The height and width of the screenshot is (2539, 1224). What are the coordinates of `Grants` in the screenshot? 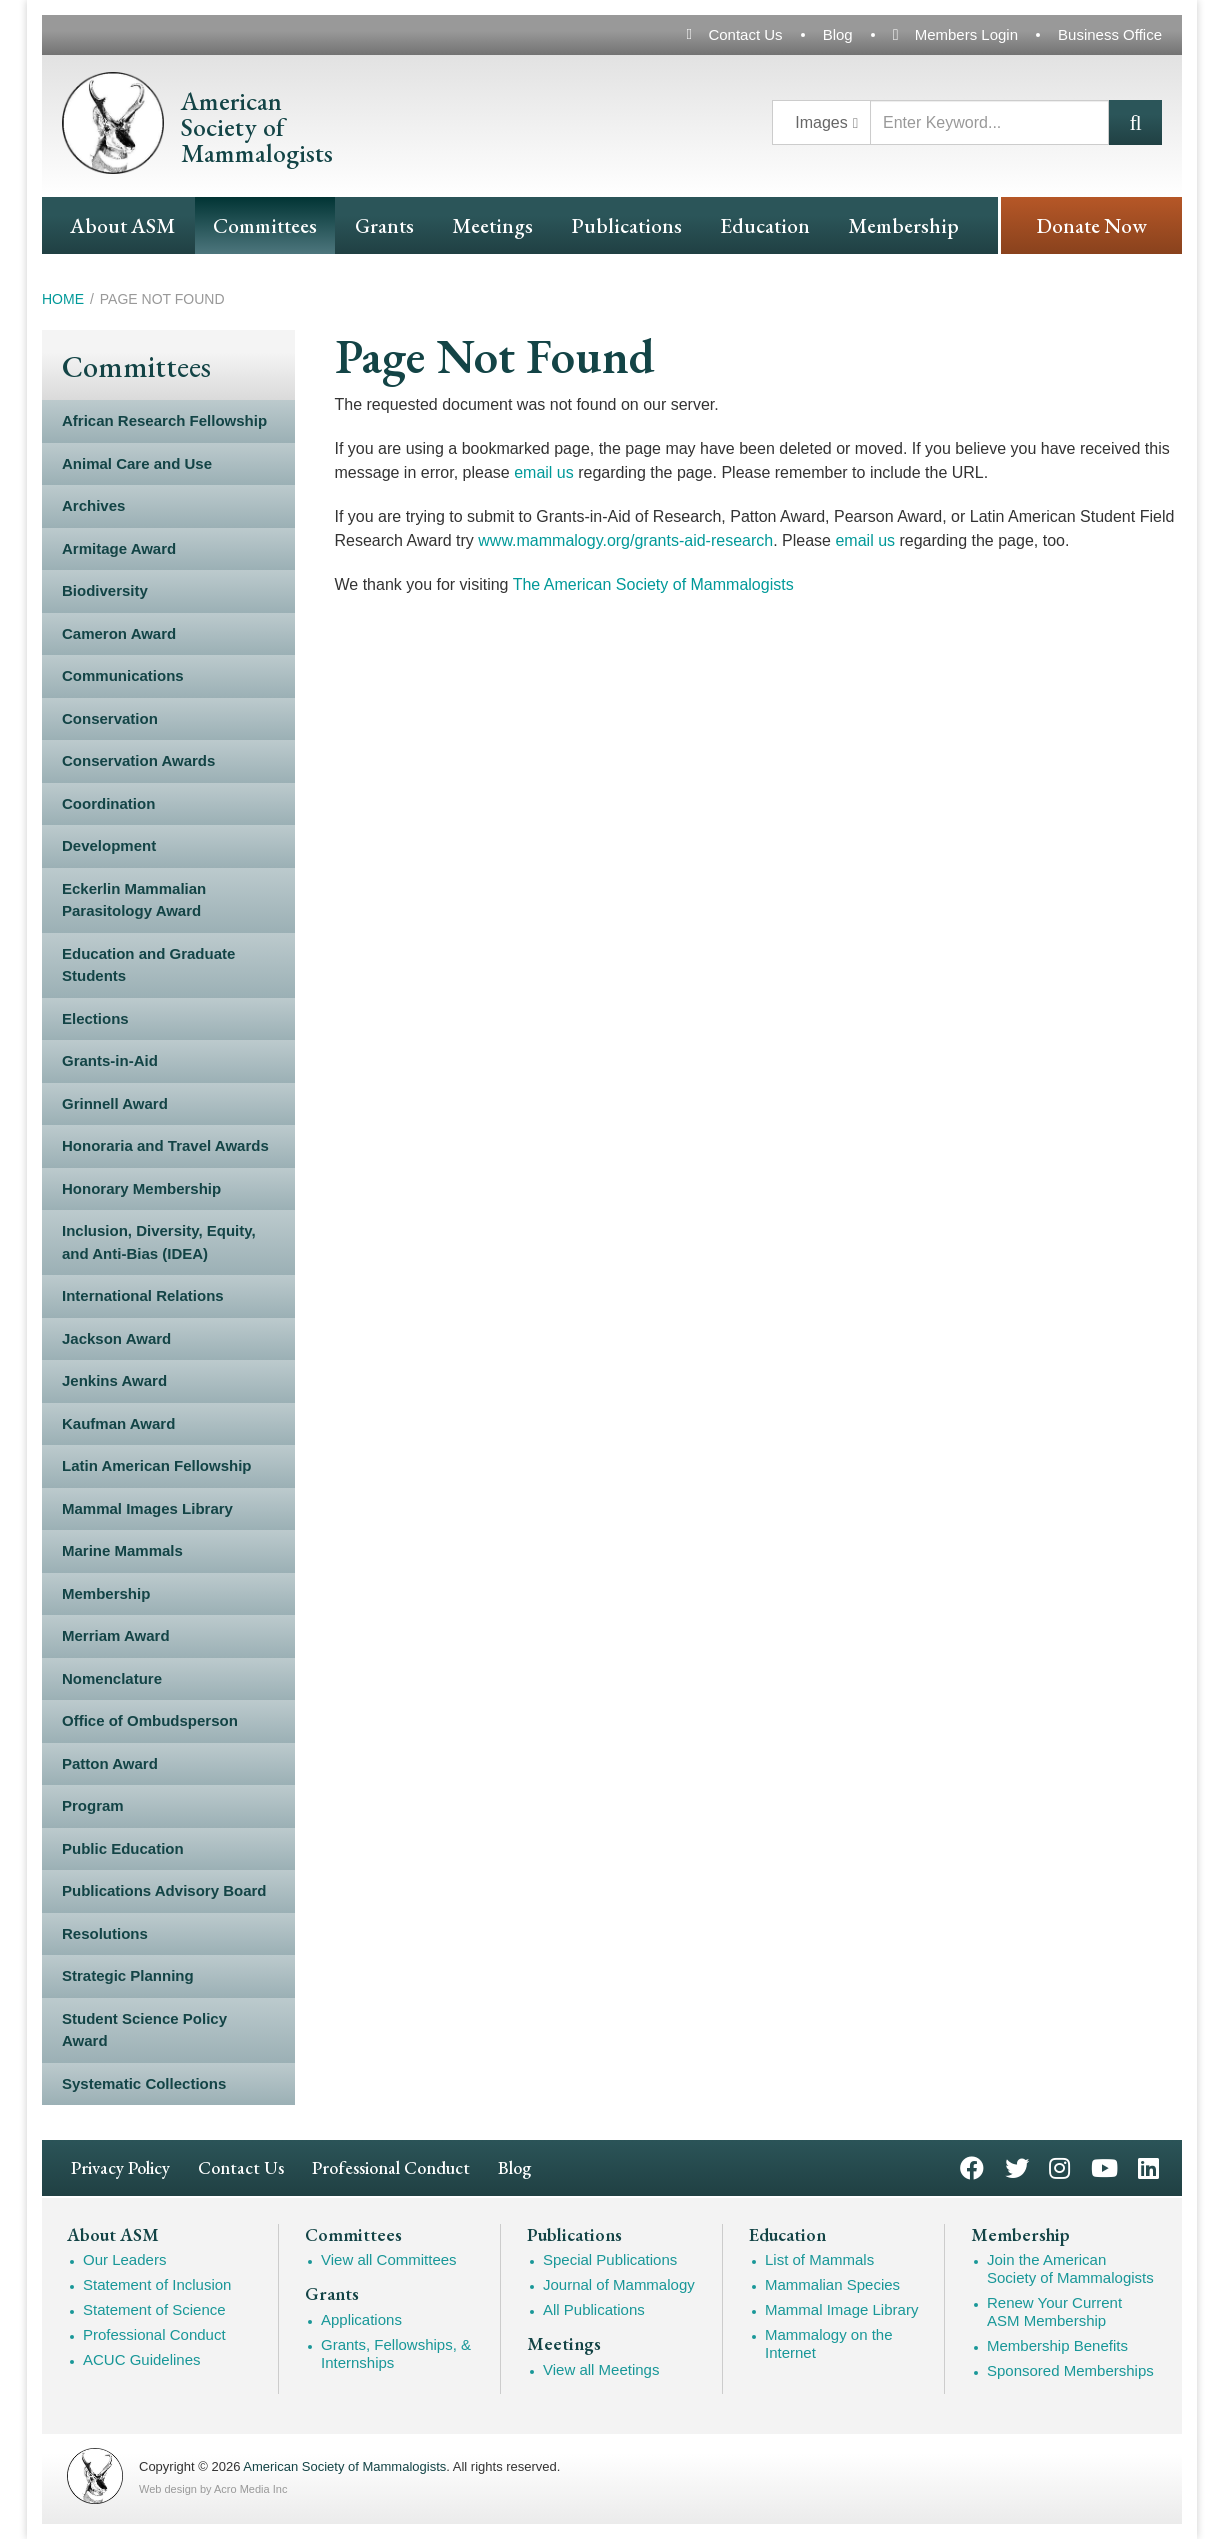 It's located at (384, 225).